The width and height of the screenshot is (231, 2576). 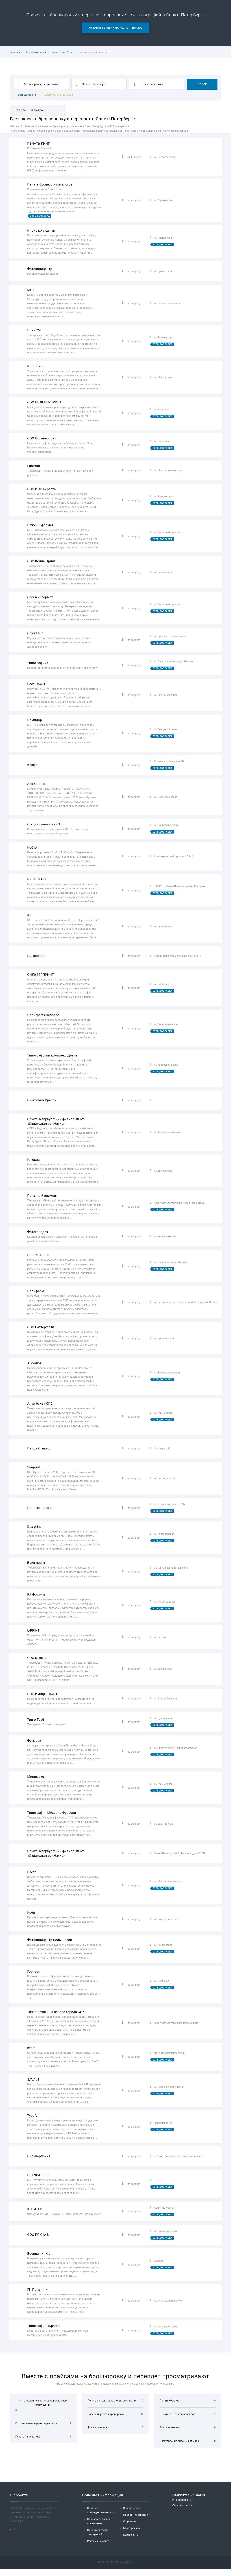 What do you see at coordinates (181, 2506) in the screenshot?
I see `info@pagbac.ru` at bounding box center [181, 2506].